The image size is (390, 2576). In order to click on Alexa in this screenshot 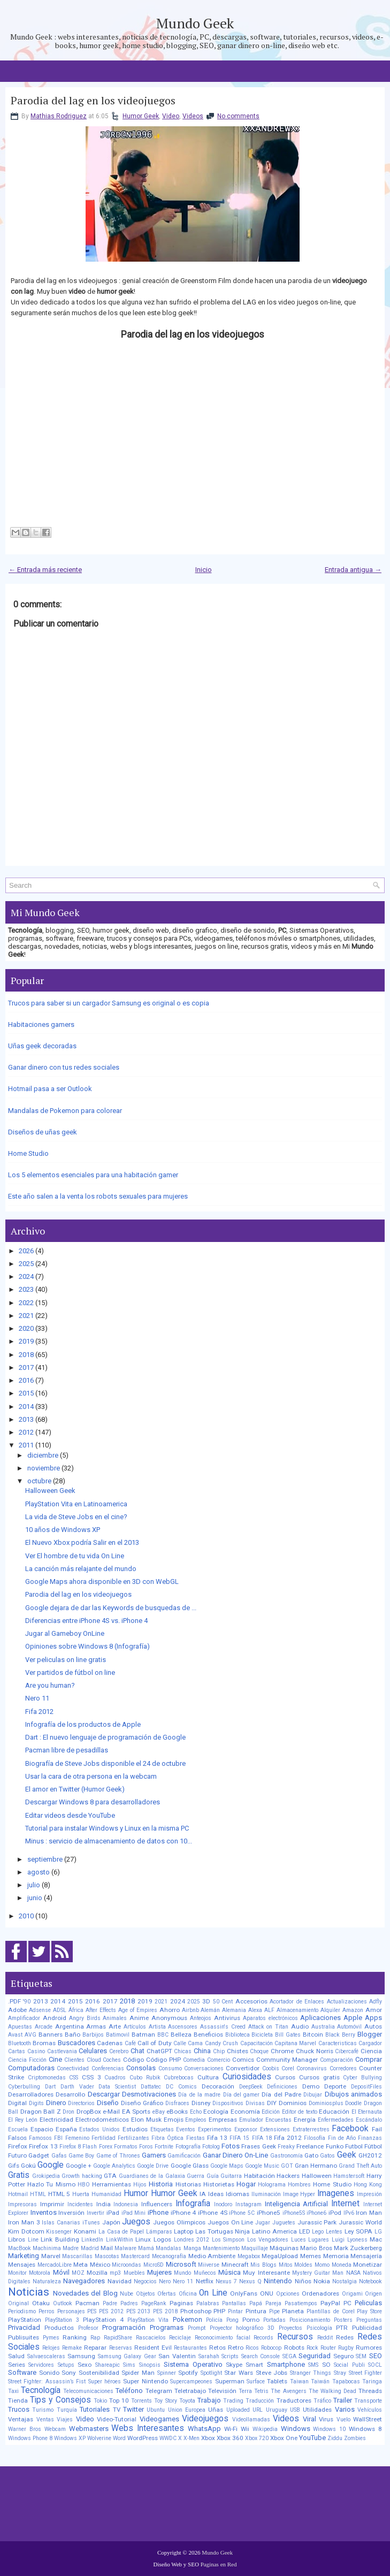, I will do `click(255, 2010)`.